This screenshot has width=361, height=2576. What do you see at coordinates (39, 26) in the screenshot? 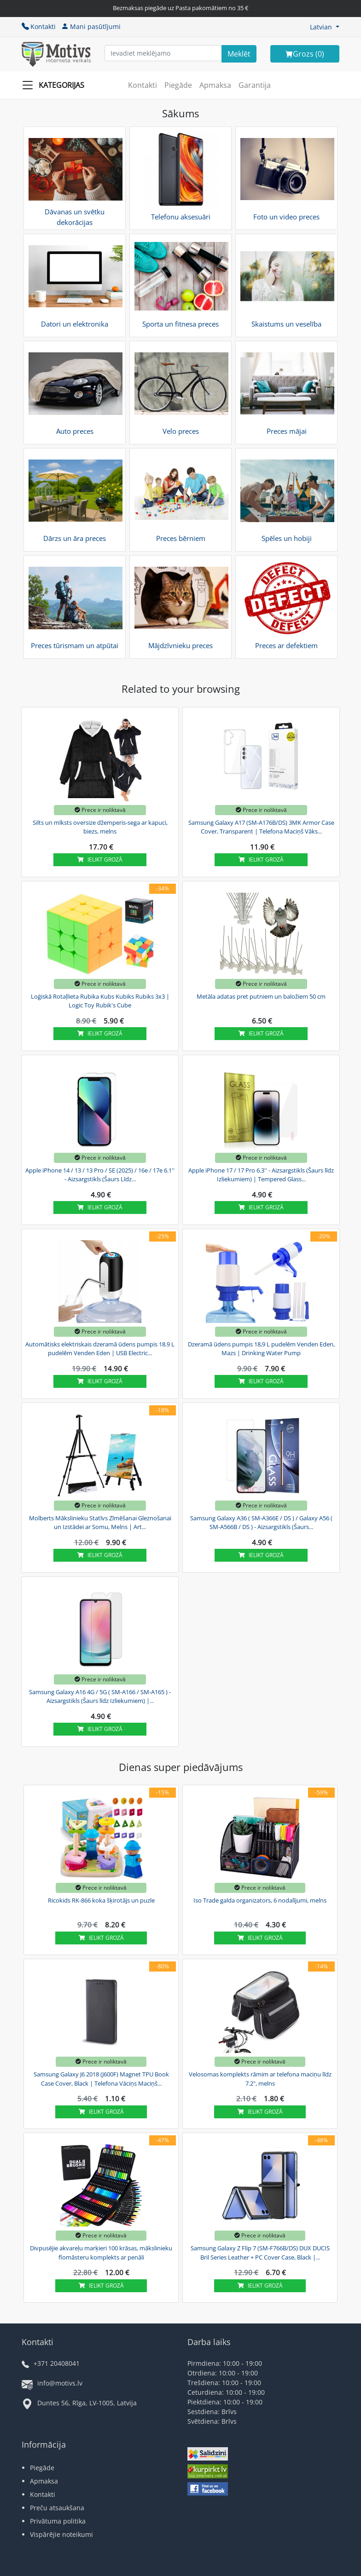
I see `Kontakti` at bounding box center [39, 26].